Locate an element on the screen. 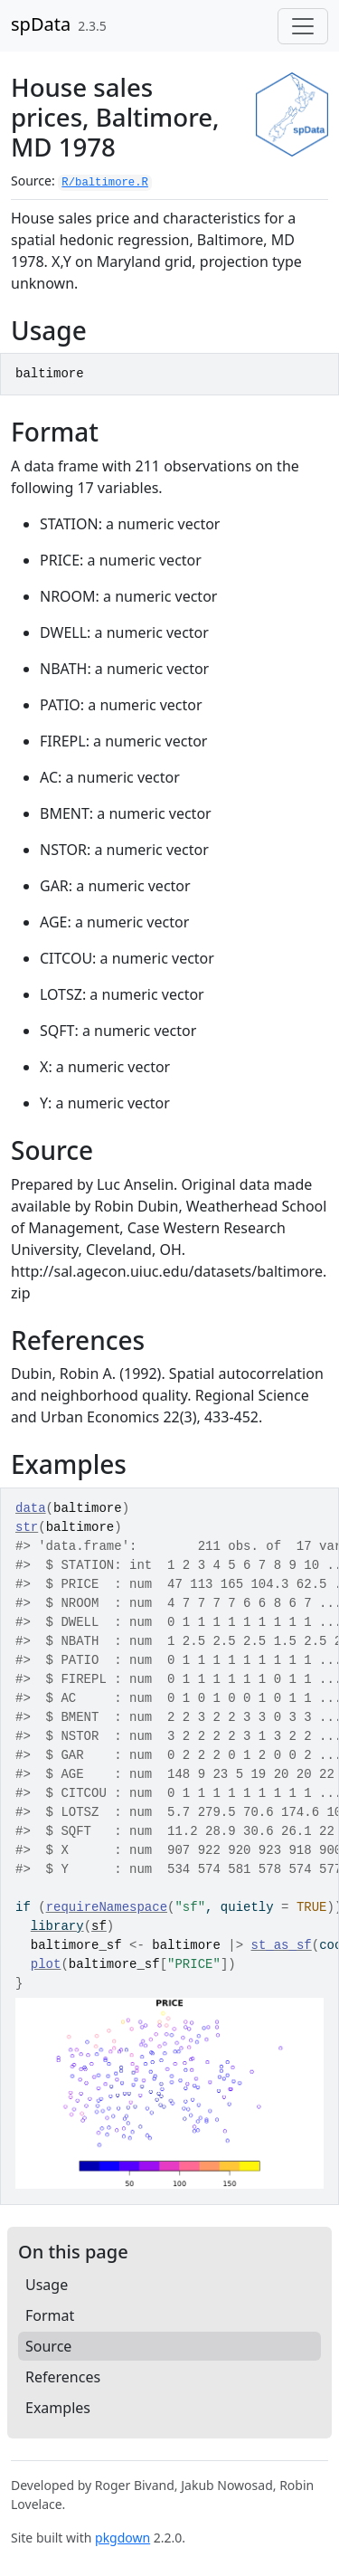 The image size is (339, 2576). Usage is located at coordinates (46, 2285).